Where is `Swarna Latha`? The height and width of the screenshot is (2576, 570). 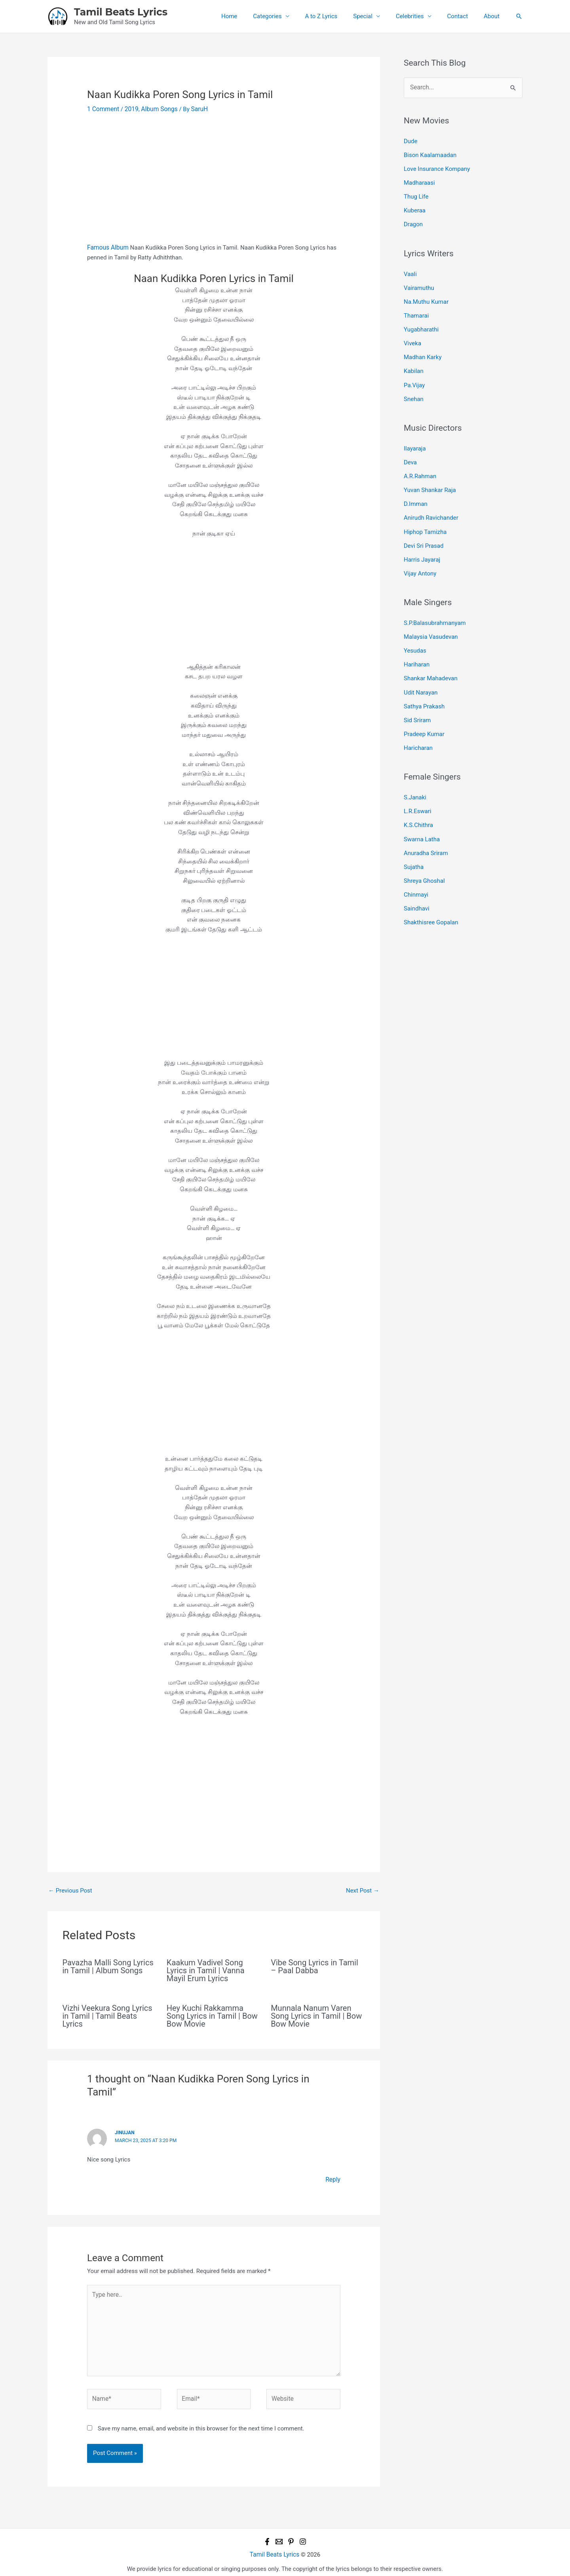
Swarna Latha is located at coordinates (422, 818).